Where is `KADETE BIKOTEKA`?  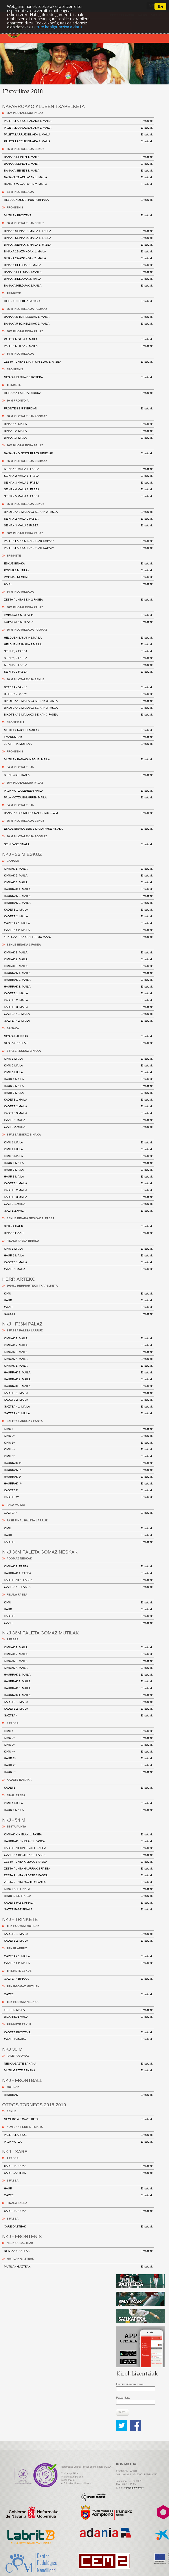
KADETE BIKOTEKA is located at coordinates (78, 2032).